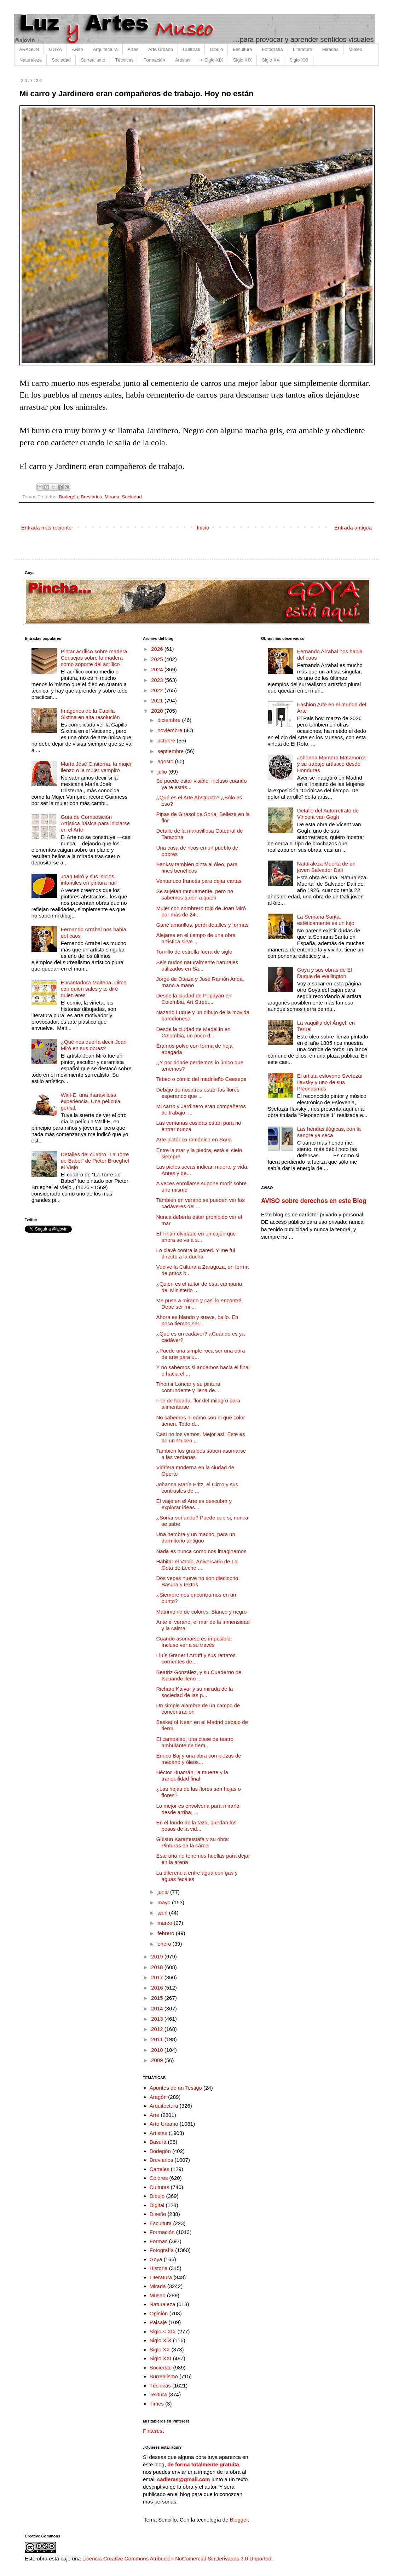 This screenshot has width=393, height=2576. I want to click on Joan Miró y sus inicios infantiles en pintura naif, so click(89, 879).